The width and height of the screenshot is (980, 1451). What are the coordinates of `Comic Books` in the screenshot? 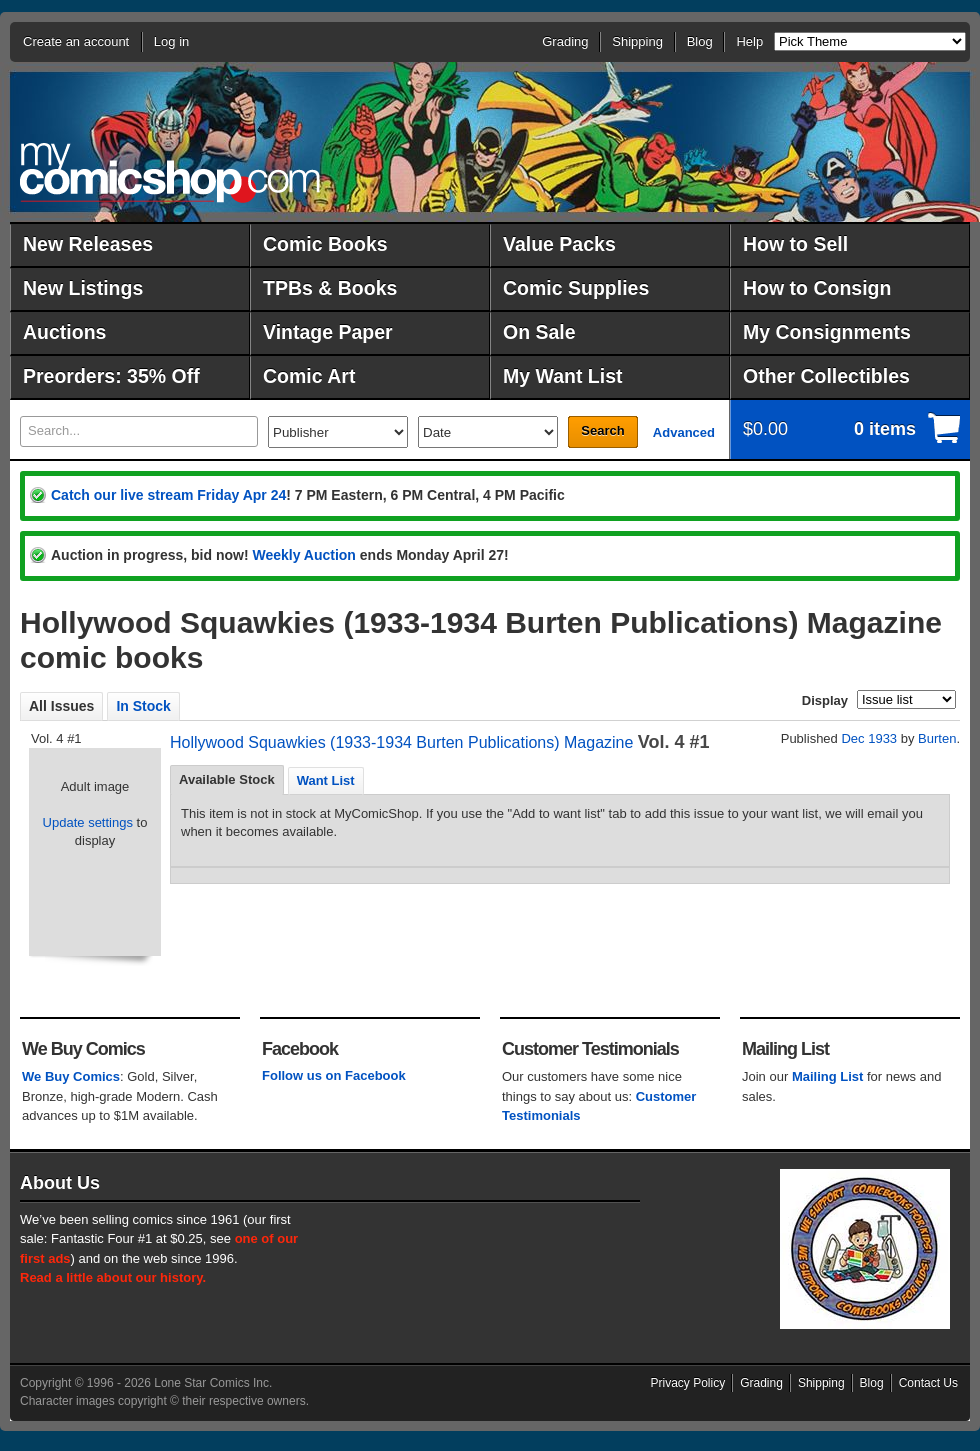 It's located at (325, 244).